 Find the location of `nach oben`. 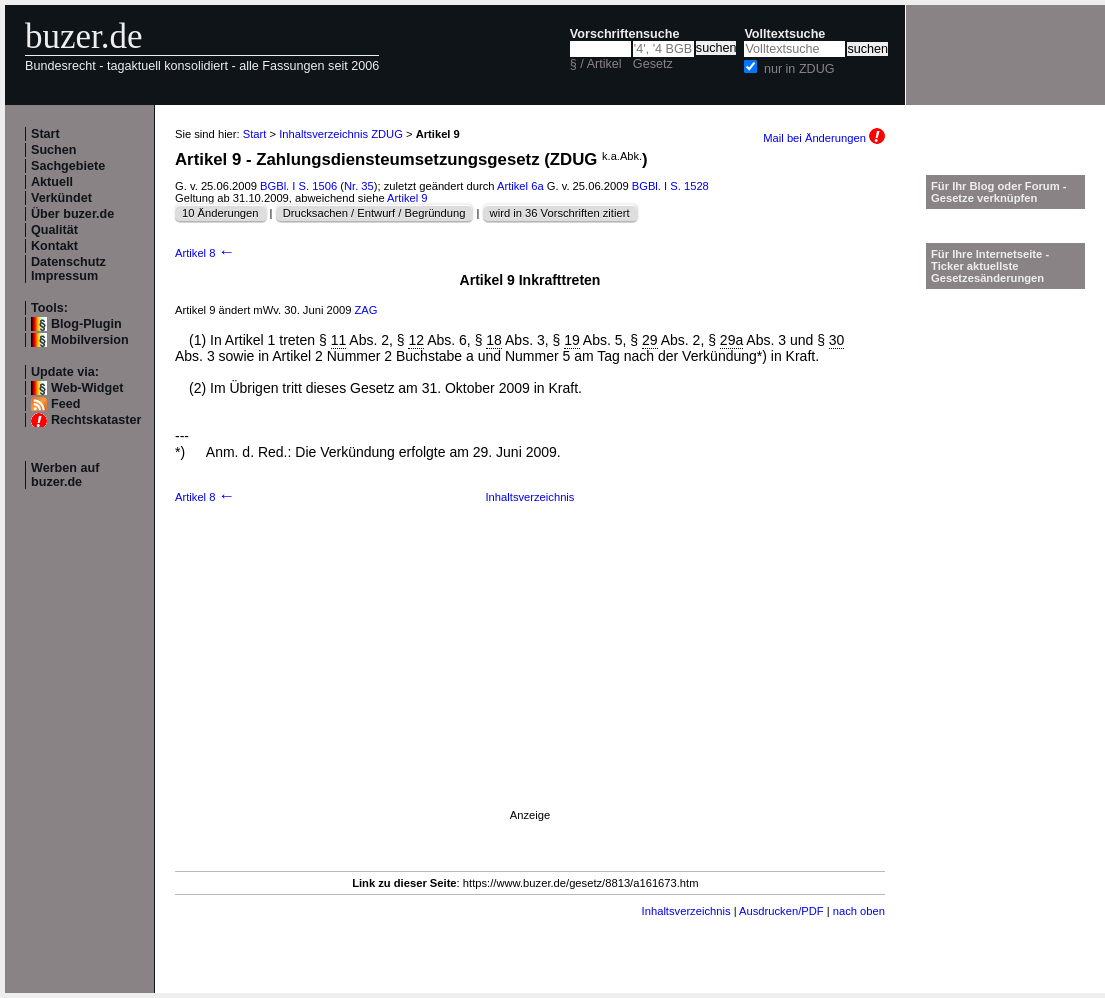

nach oben is located at coordinates (859, 911).